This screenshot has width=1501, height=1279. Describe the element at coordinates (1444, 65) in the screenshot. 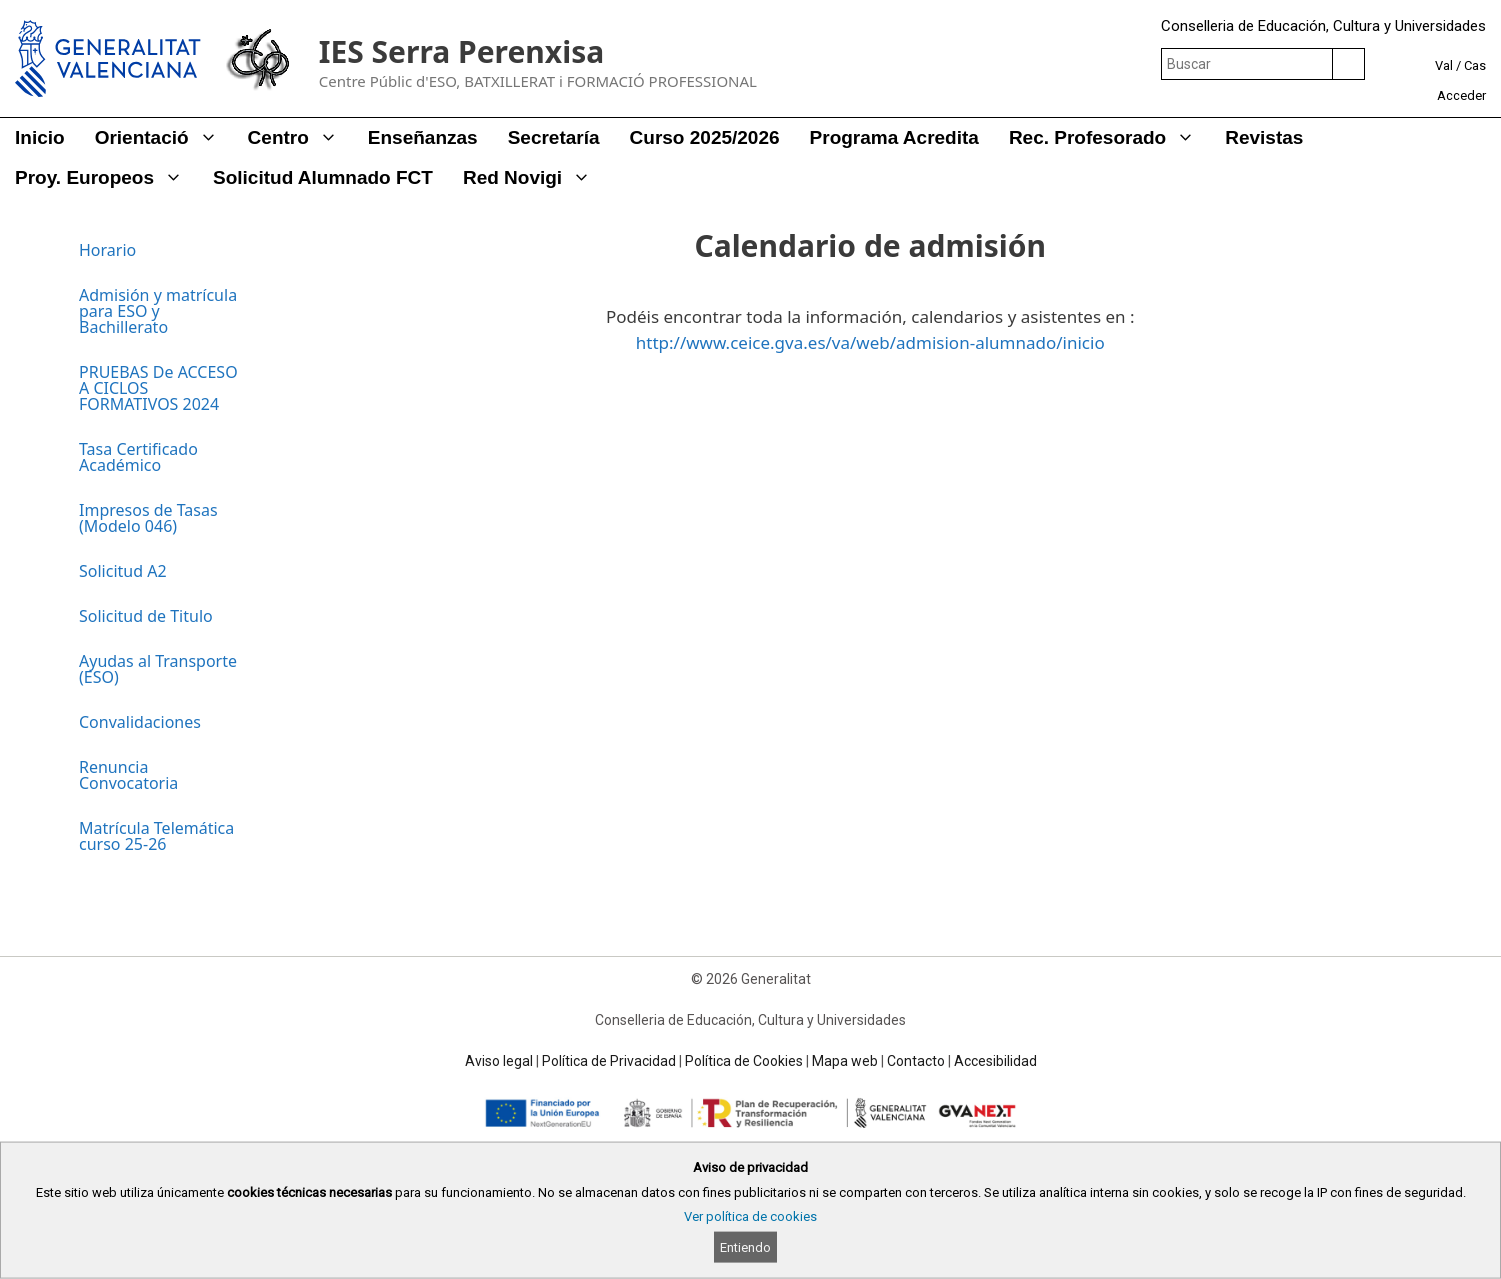

I see `Val` at that location.